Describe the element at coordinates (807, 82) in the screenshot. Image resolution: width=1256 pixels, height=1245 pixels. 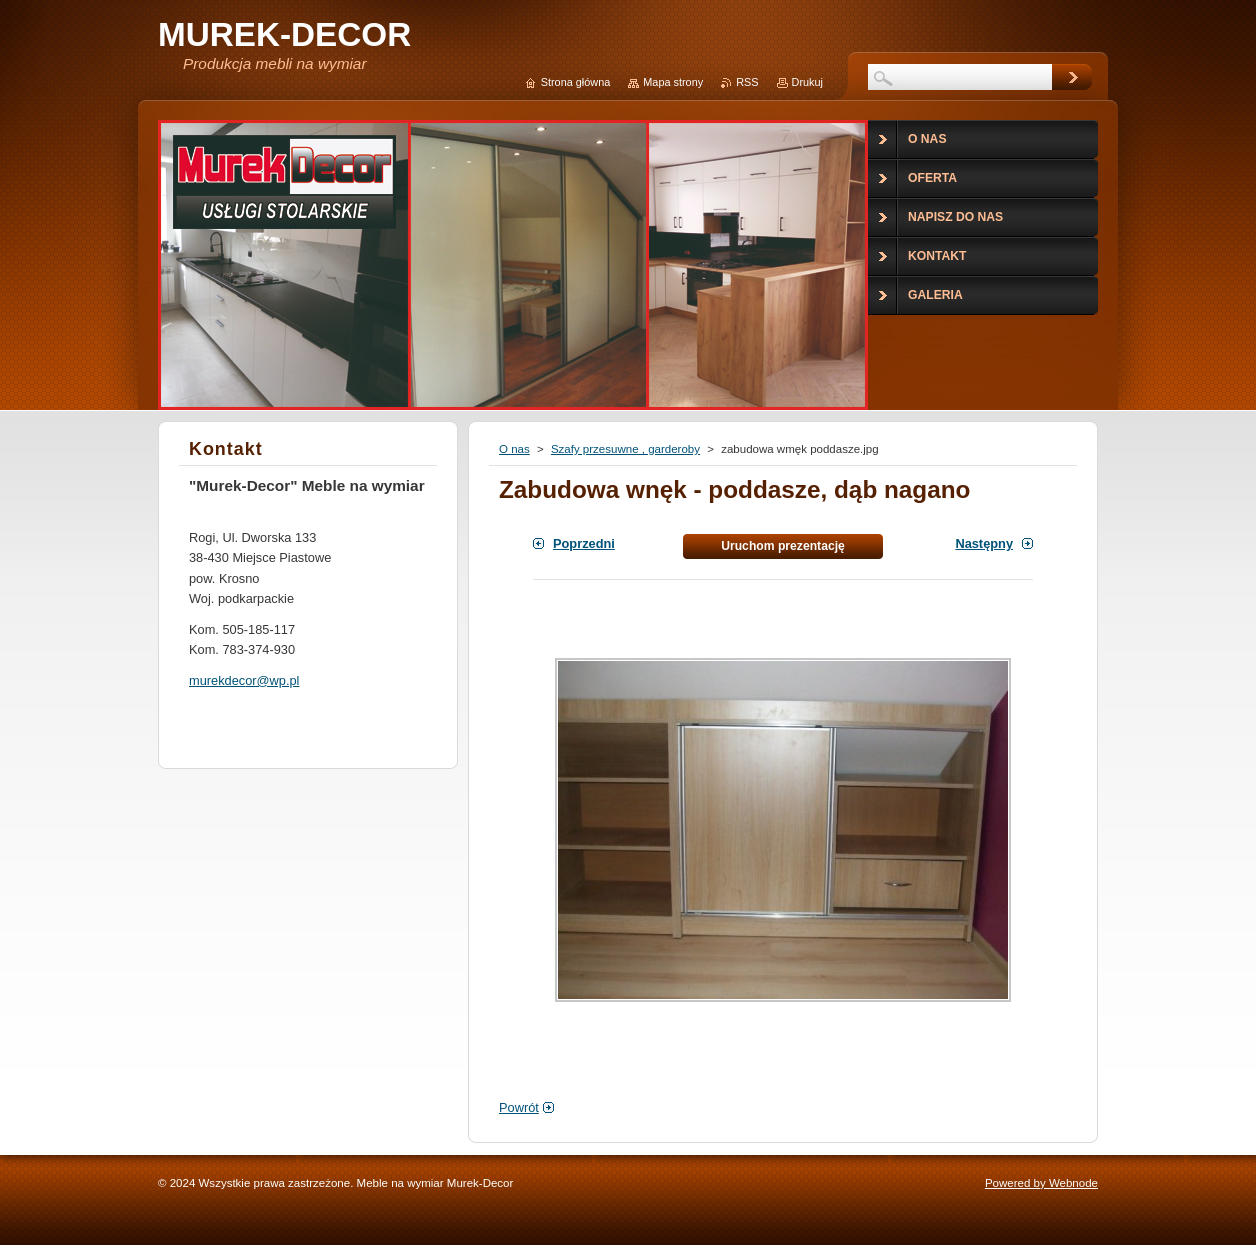
I see `Drukuj` at that location.